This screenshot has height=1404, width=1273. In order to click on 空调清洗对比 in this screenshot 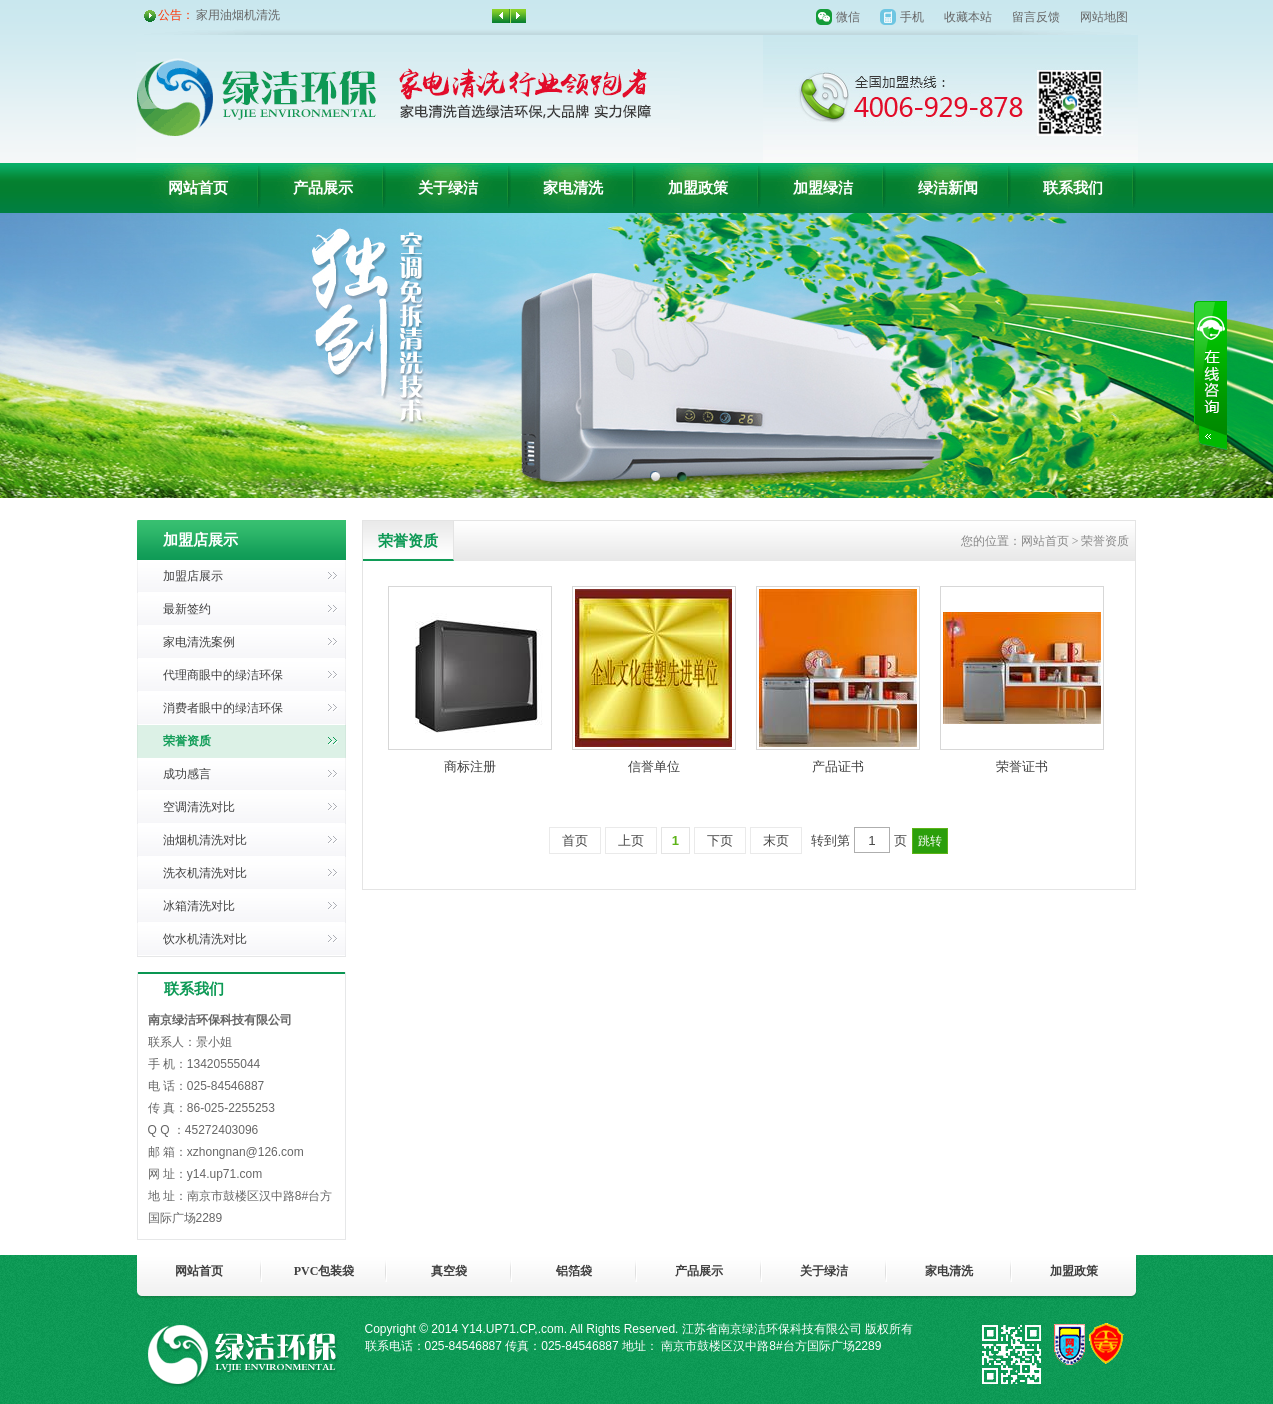, I will do `click(199, 807)`.